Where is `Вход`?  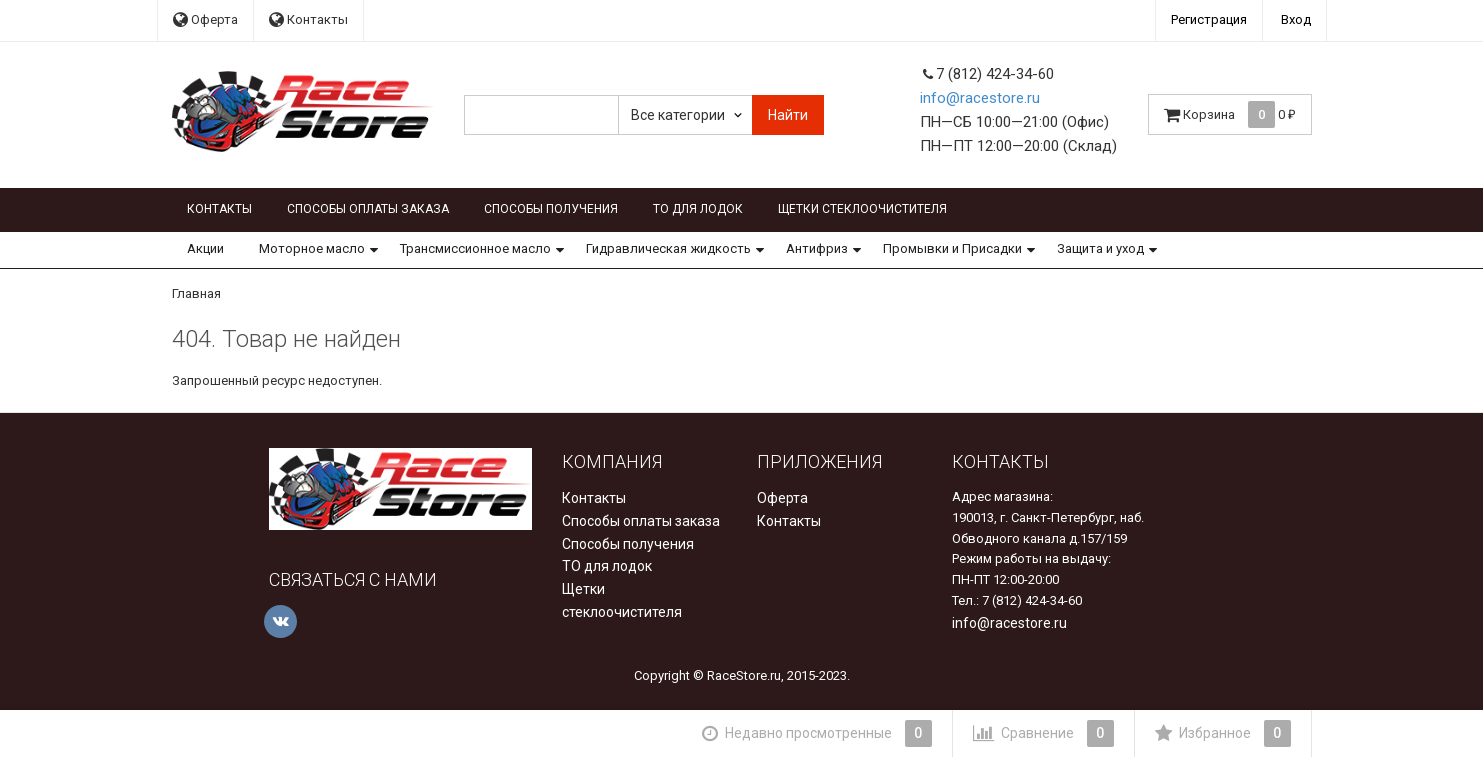 Вход is located at coordinates (1296, 19).